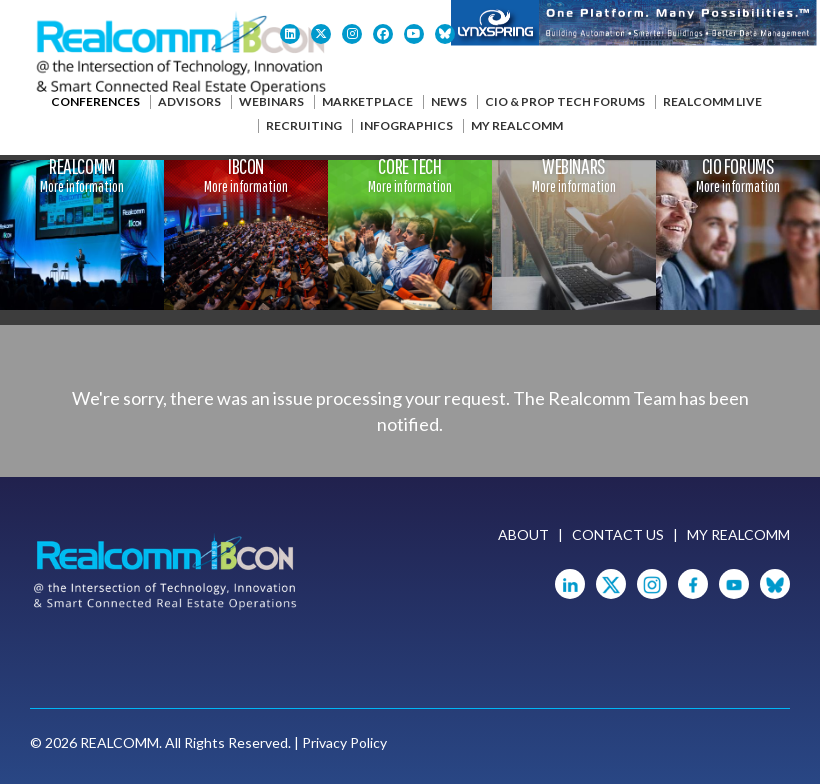  Describe the element at coordinates (449, 101) in the screenshot. I see `News` at that location.